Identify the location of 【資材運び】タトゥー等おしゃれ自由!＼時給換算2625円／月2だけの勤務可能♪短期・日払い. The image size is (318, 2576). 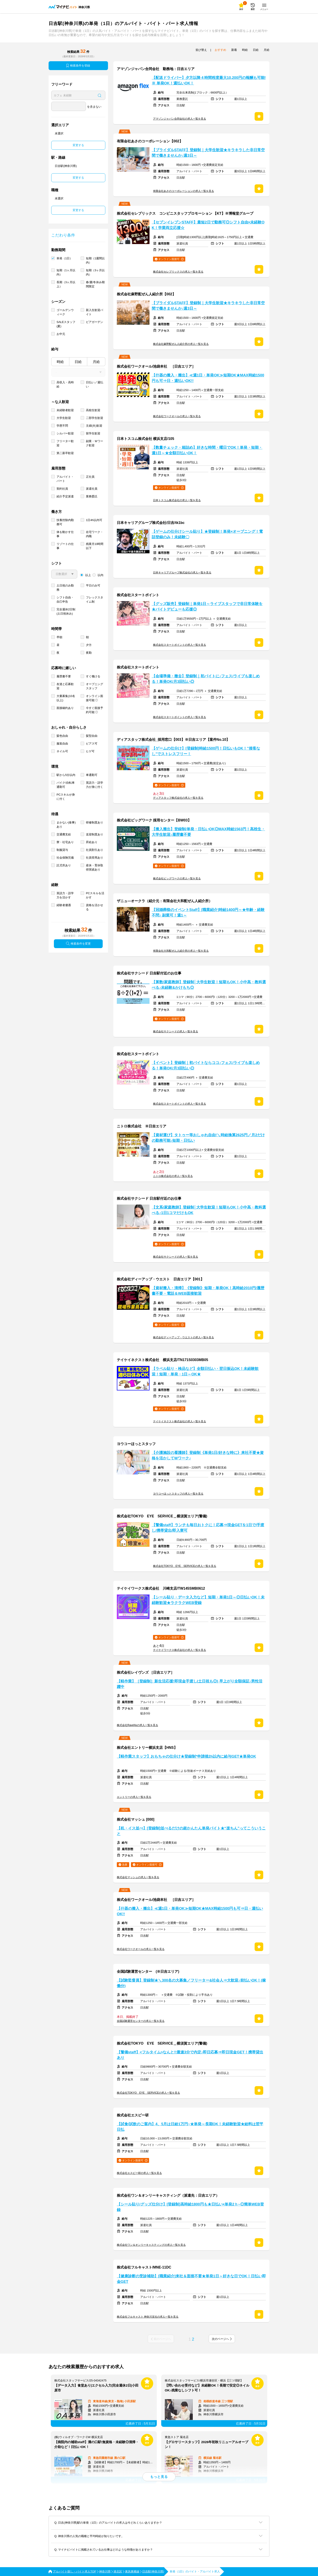
(208, 1138).